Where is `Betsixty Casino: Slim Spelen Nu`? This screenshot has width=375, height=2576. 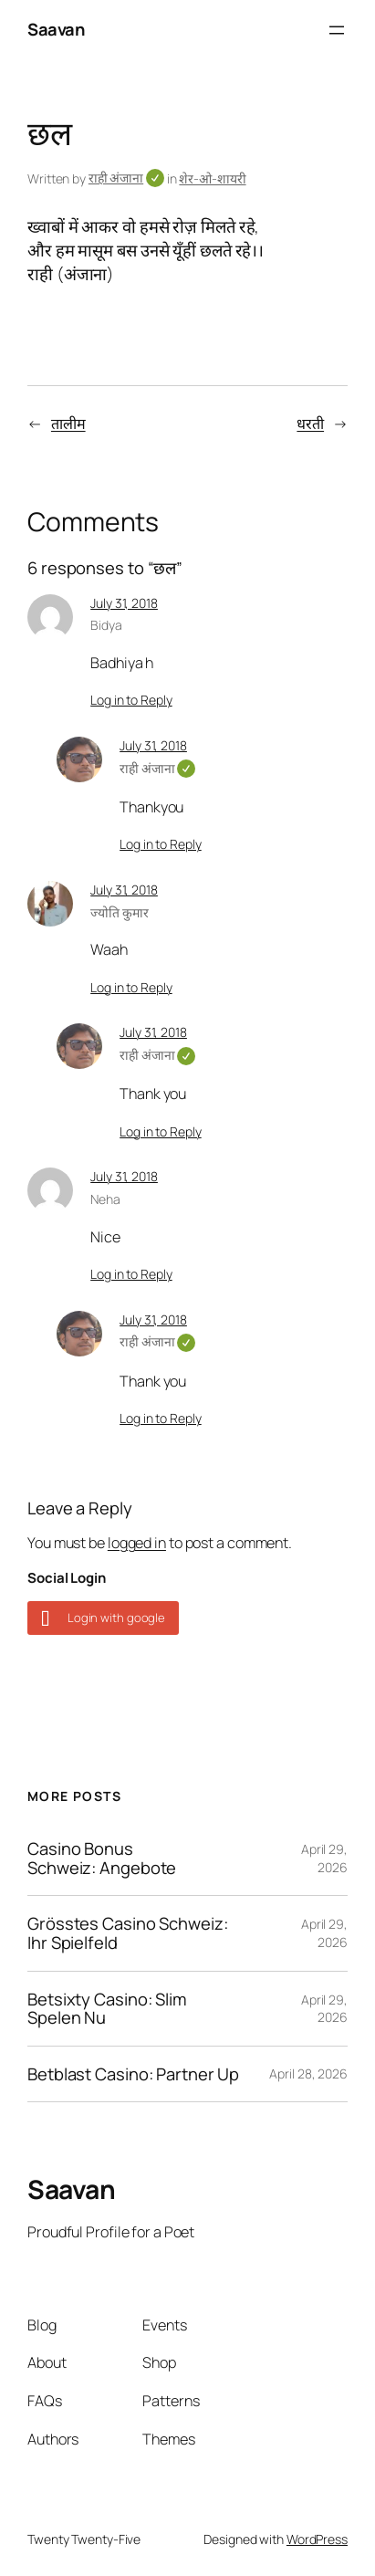
Betsixty Casino: Slim Spelen Nu is located at coordinates (107, 2008).